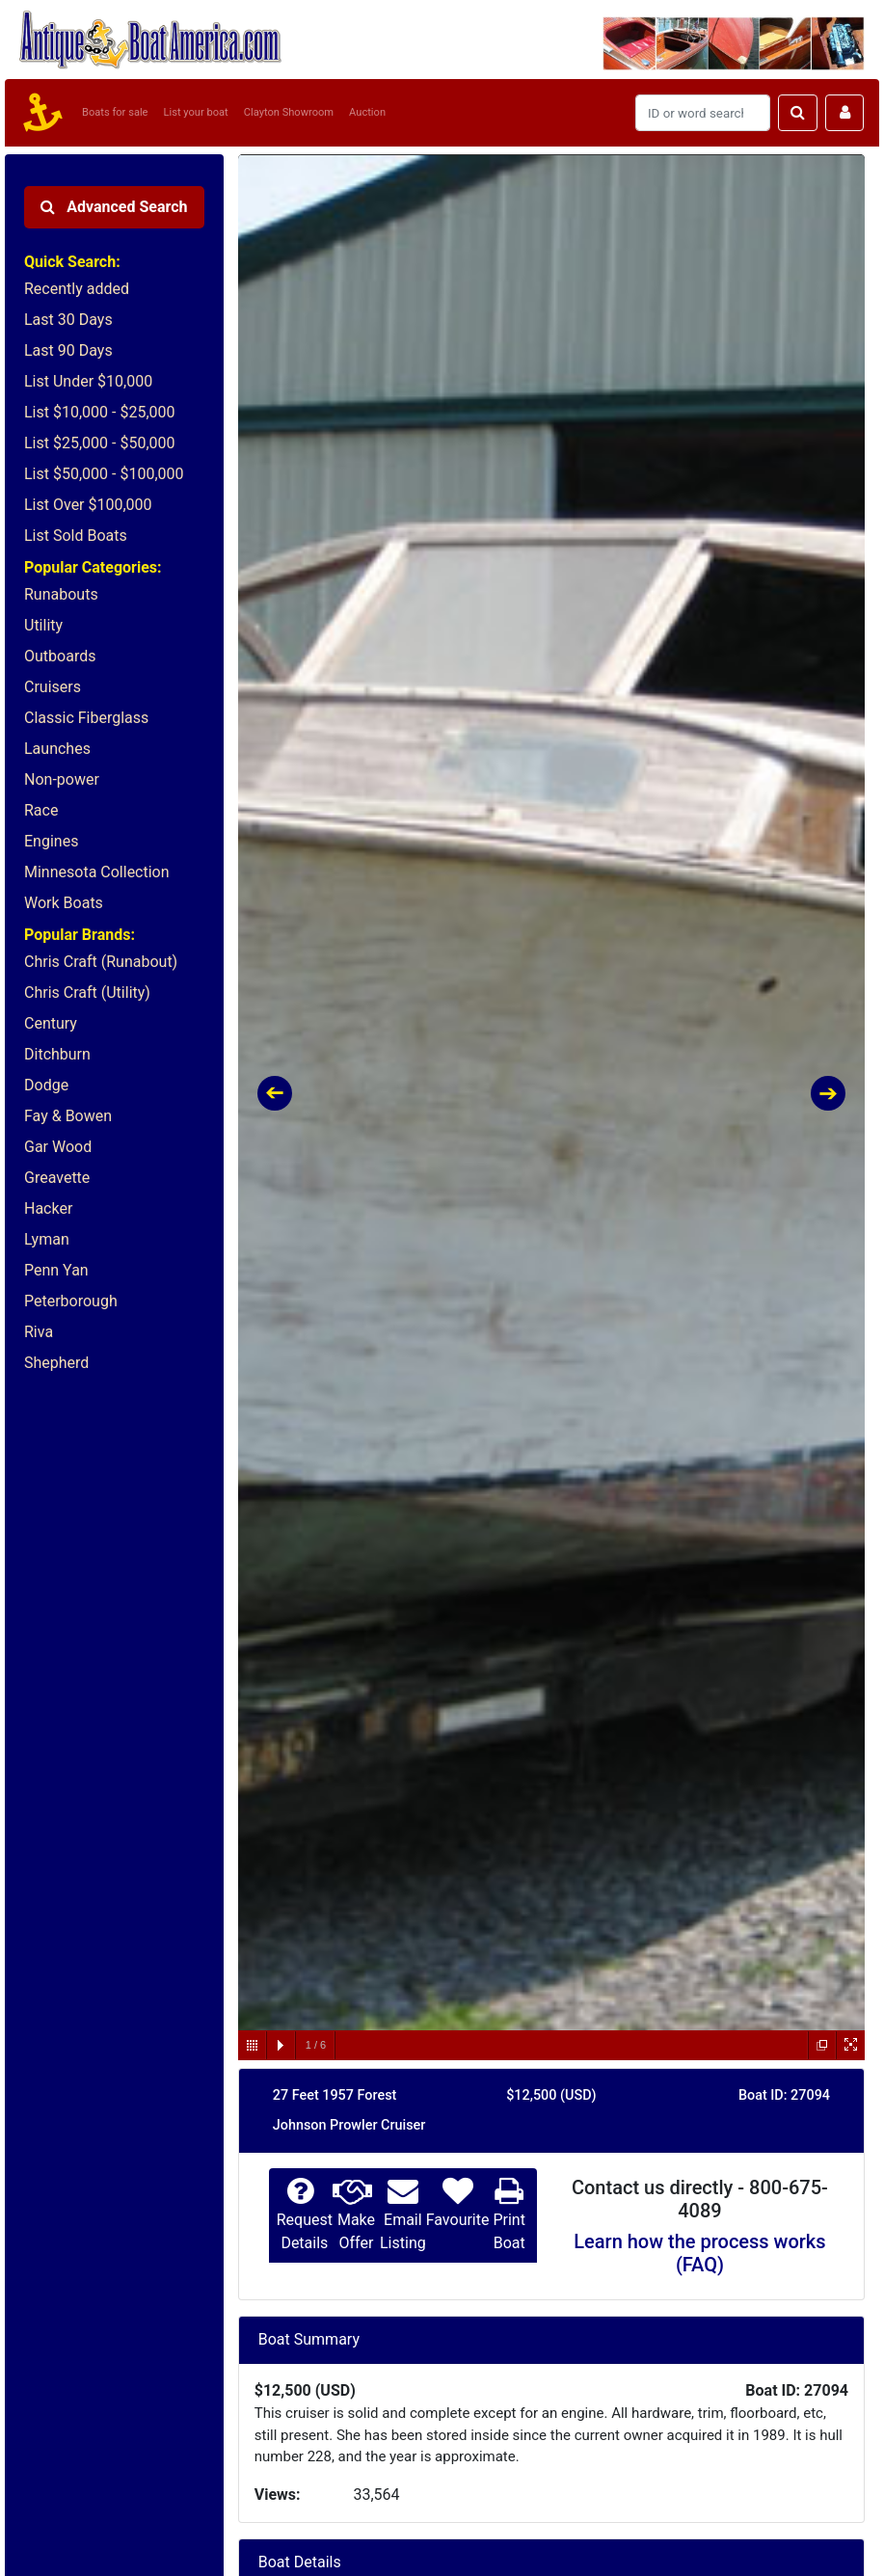 The width and height of the screenshot is (884, 2576). Describe the element at coordinates (97, 872) in the screenshot. I see `Minnesota Collection` at that location.